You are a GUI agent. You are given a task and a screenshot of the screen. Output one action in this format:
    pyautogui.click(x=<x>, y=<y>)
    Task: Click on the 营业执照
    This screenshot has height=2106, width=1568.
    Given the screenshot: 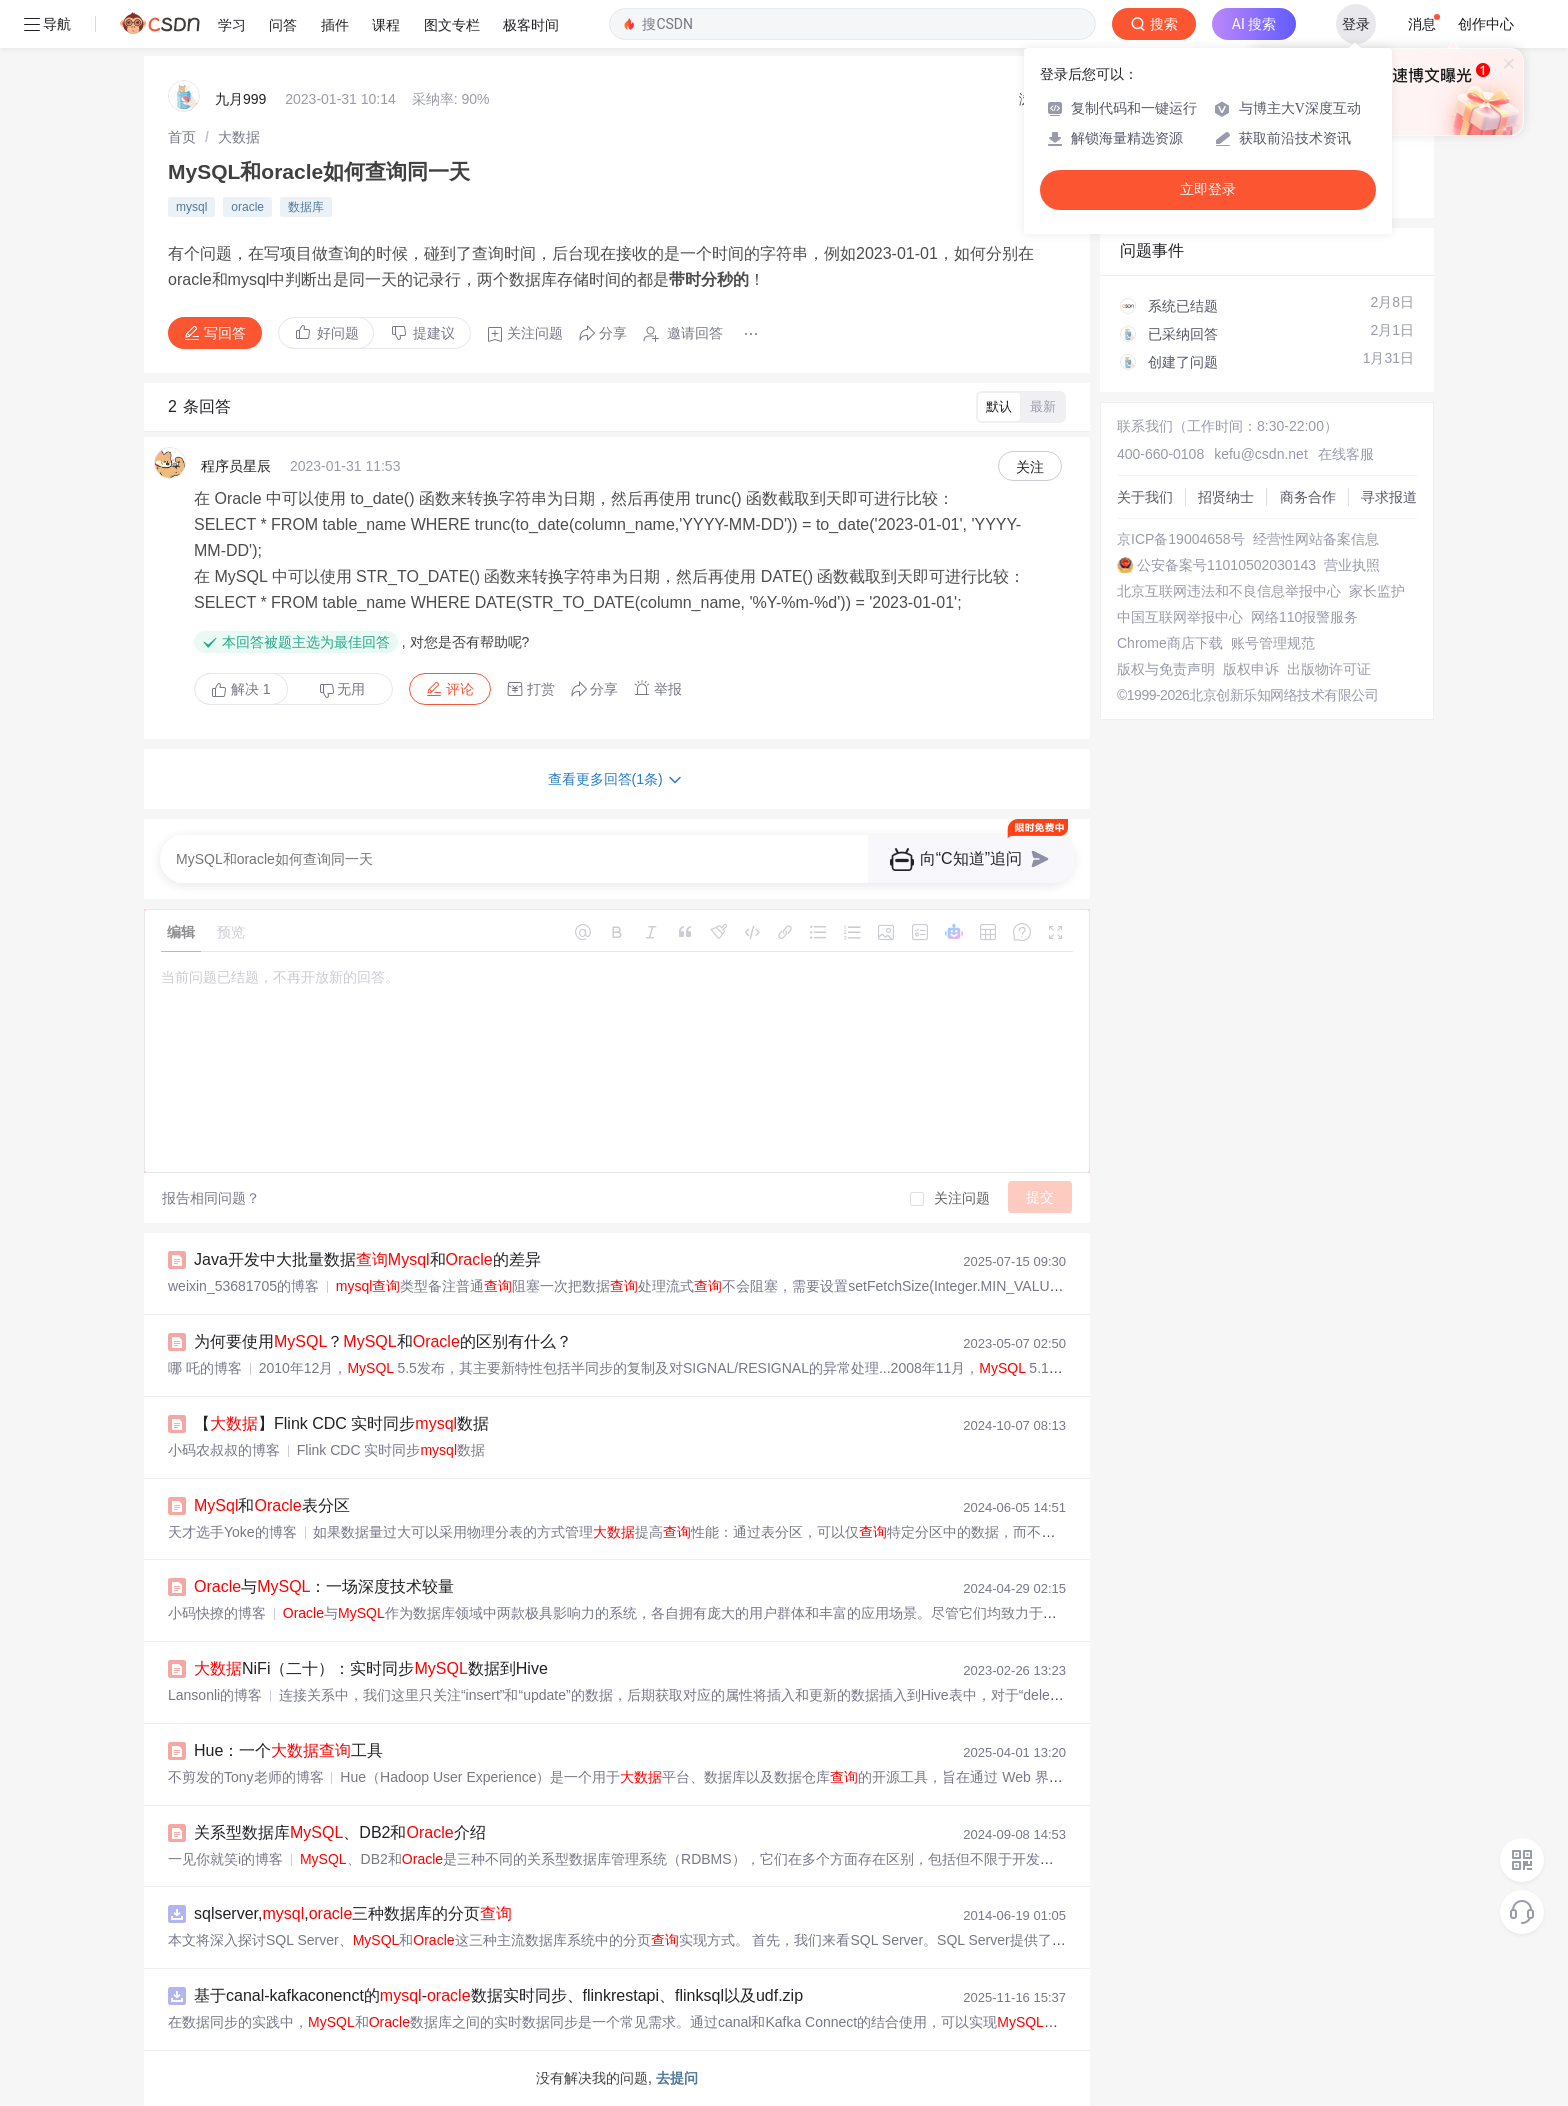 What is the action you would take?
    pyautogui.click(x=1352, y=565)
    